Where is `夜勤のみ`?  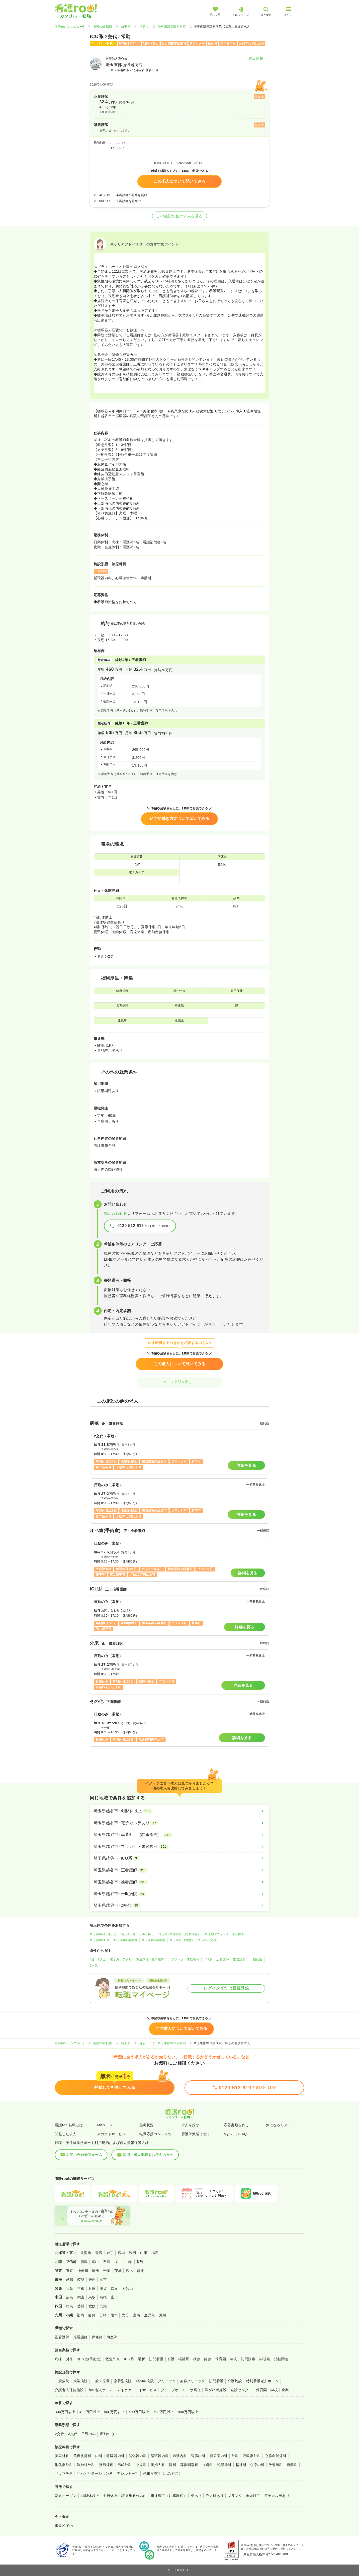
夜勤のみ is located at coordinates (107, 2434).